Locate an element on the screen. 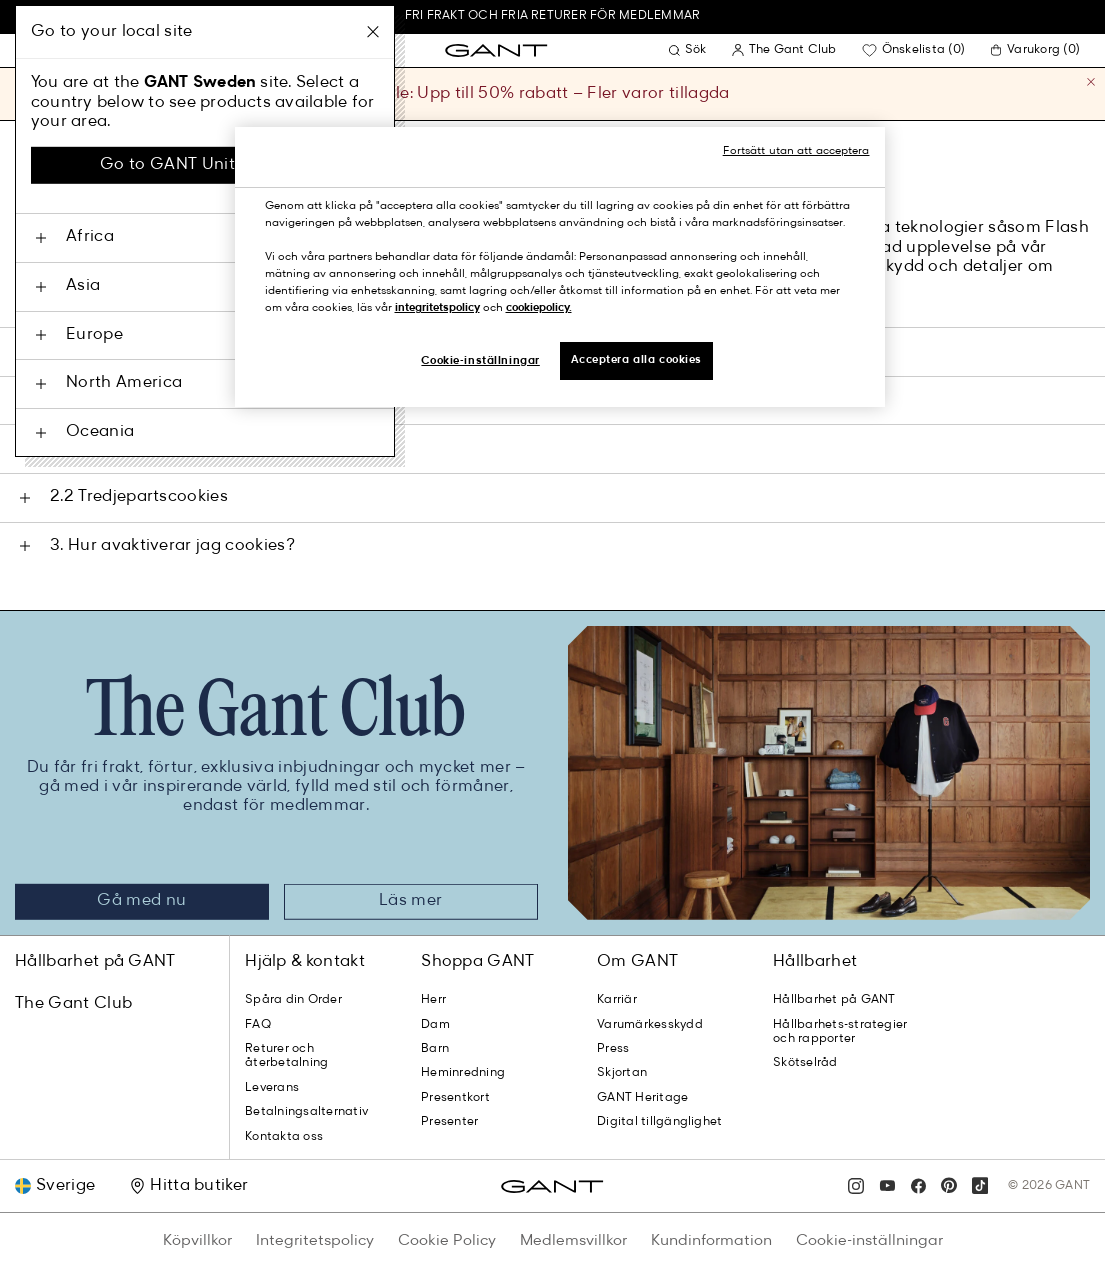 The image size is (1105, 1270). [0 varor i din varukorg] is located at coordinates (1037, 50).